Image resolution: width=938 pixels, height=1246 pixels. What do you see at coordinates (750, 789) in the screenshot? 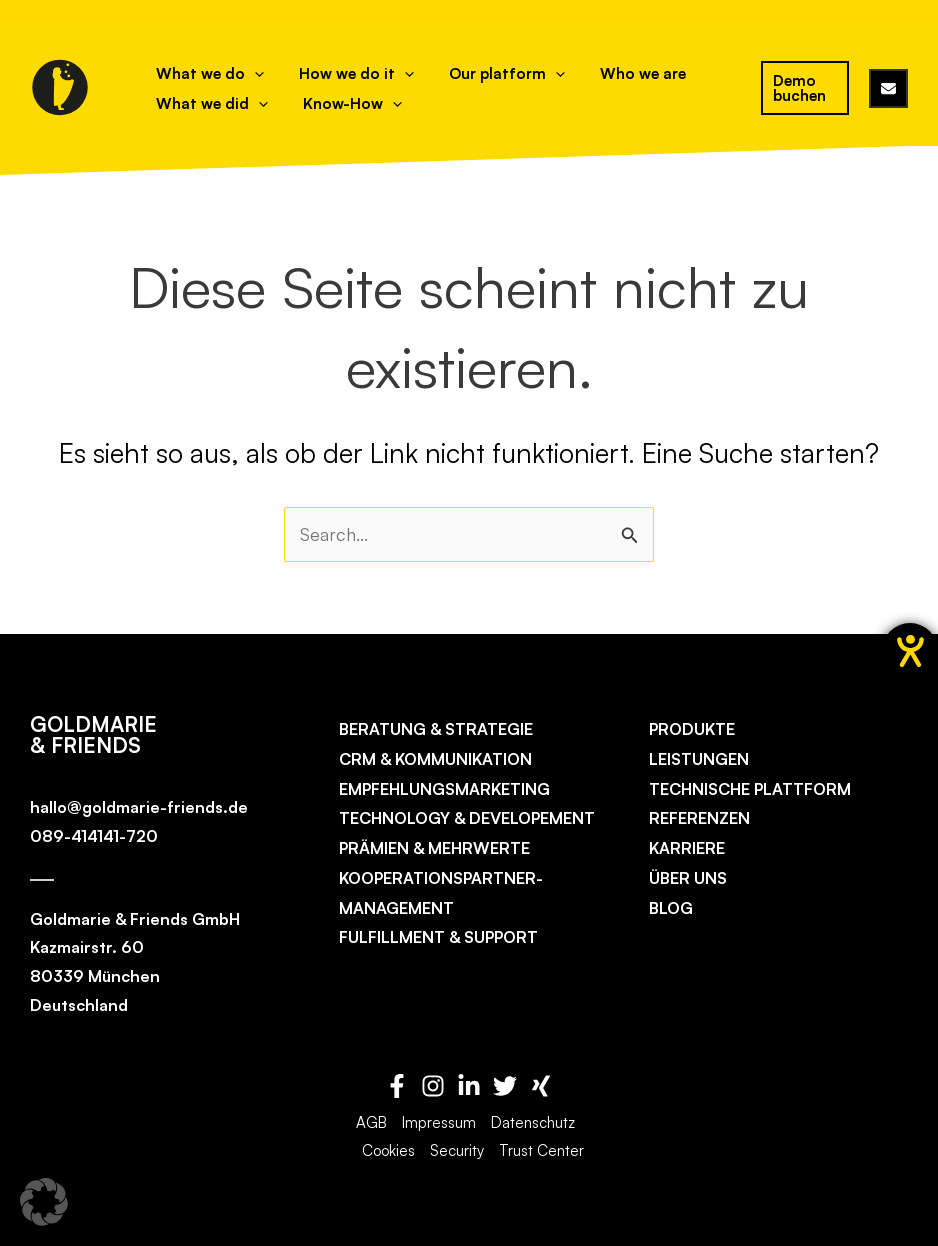
I see `Technische Plattform` at bounding box center [750, 789].